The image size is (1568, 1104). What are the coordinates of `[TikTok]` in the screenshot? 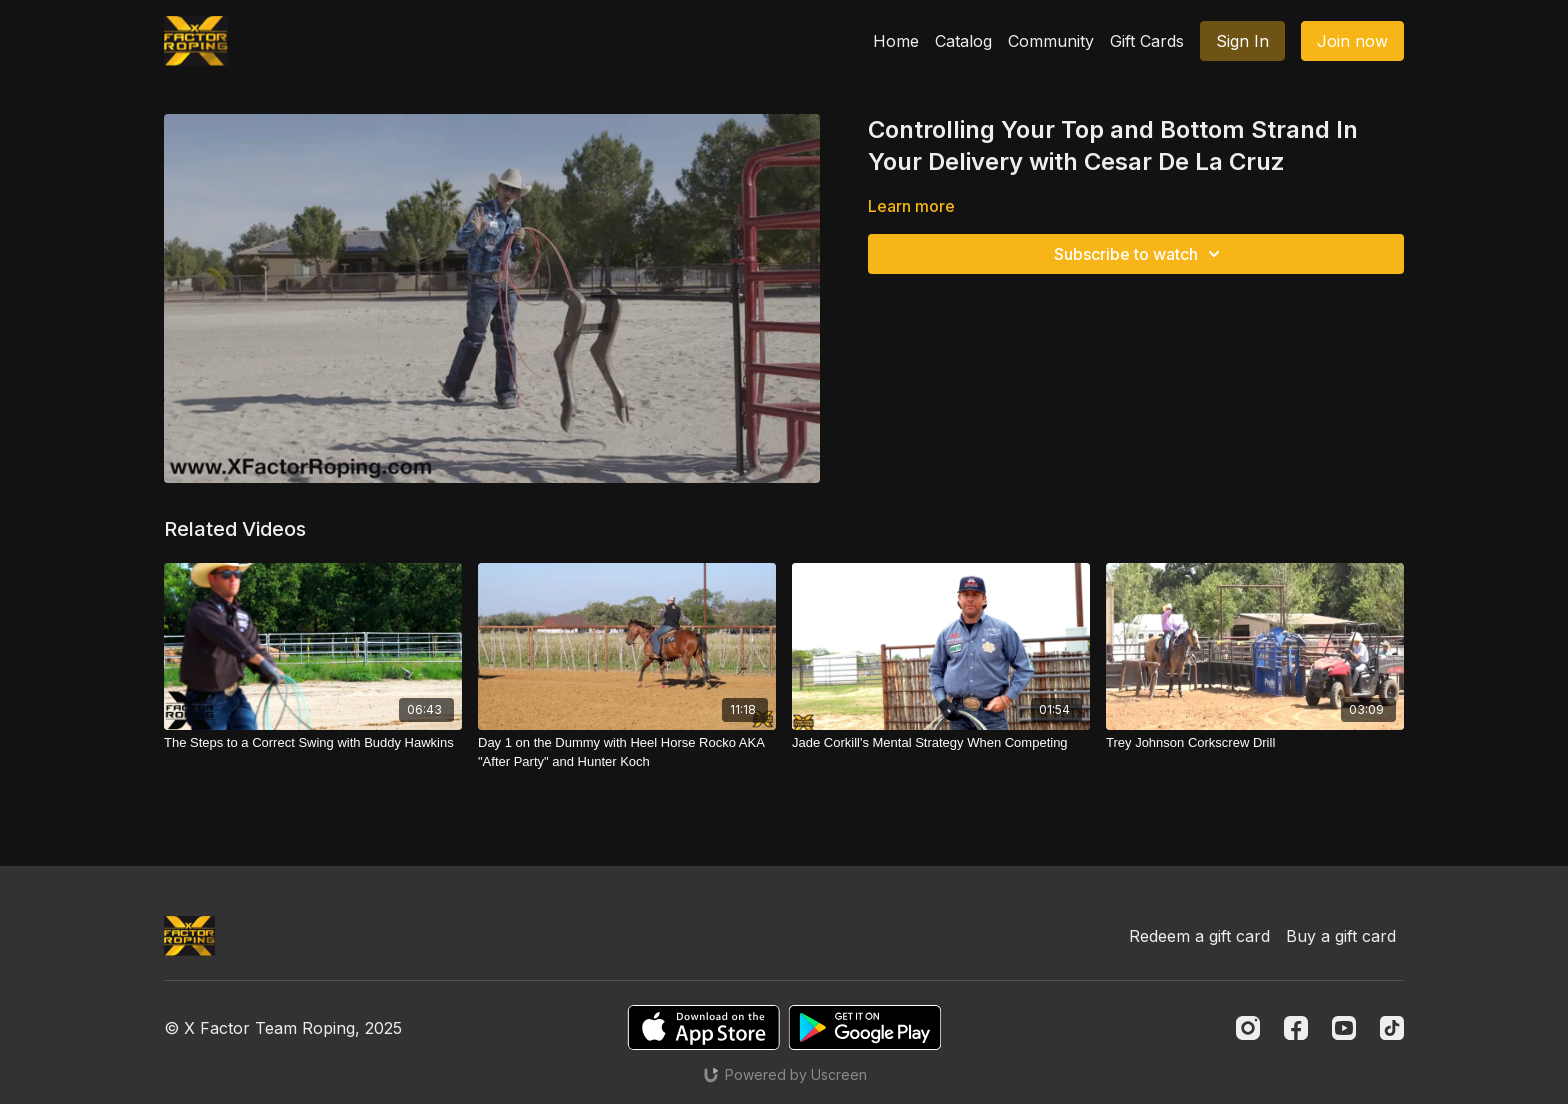 It's located at (1392, 1028).